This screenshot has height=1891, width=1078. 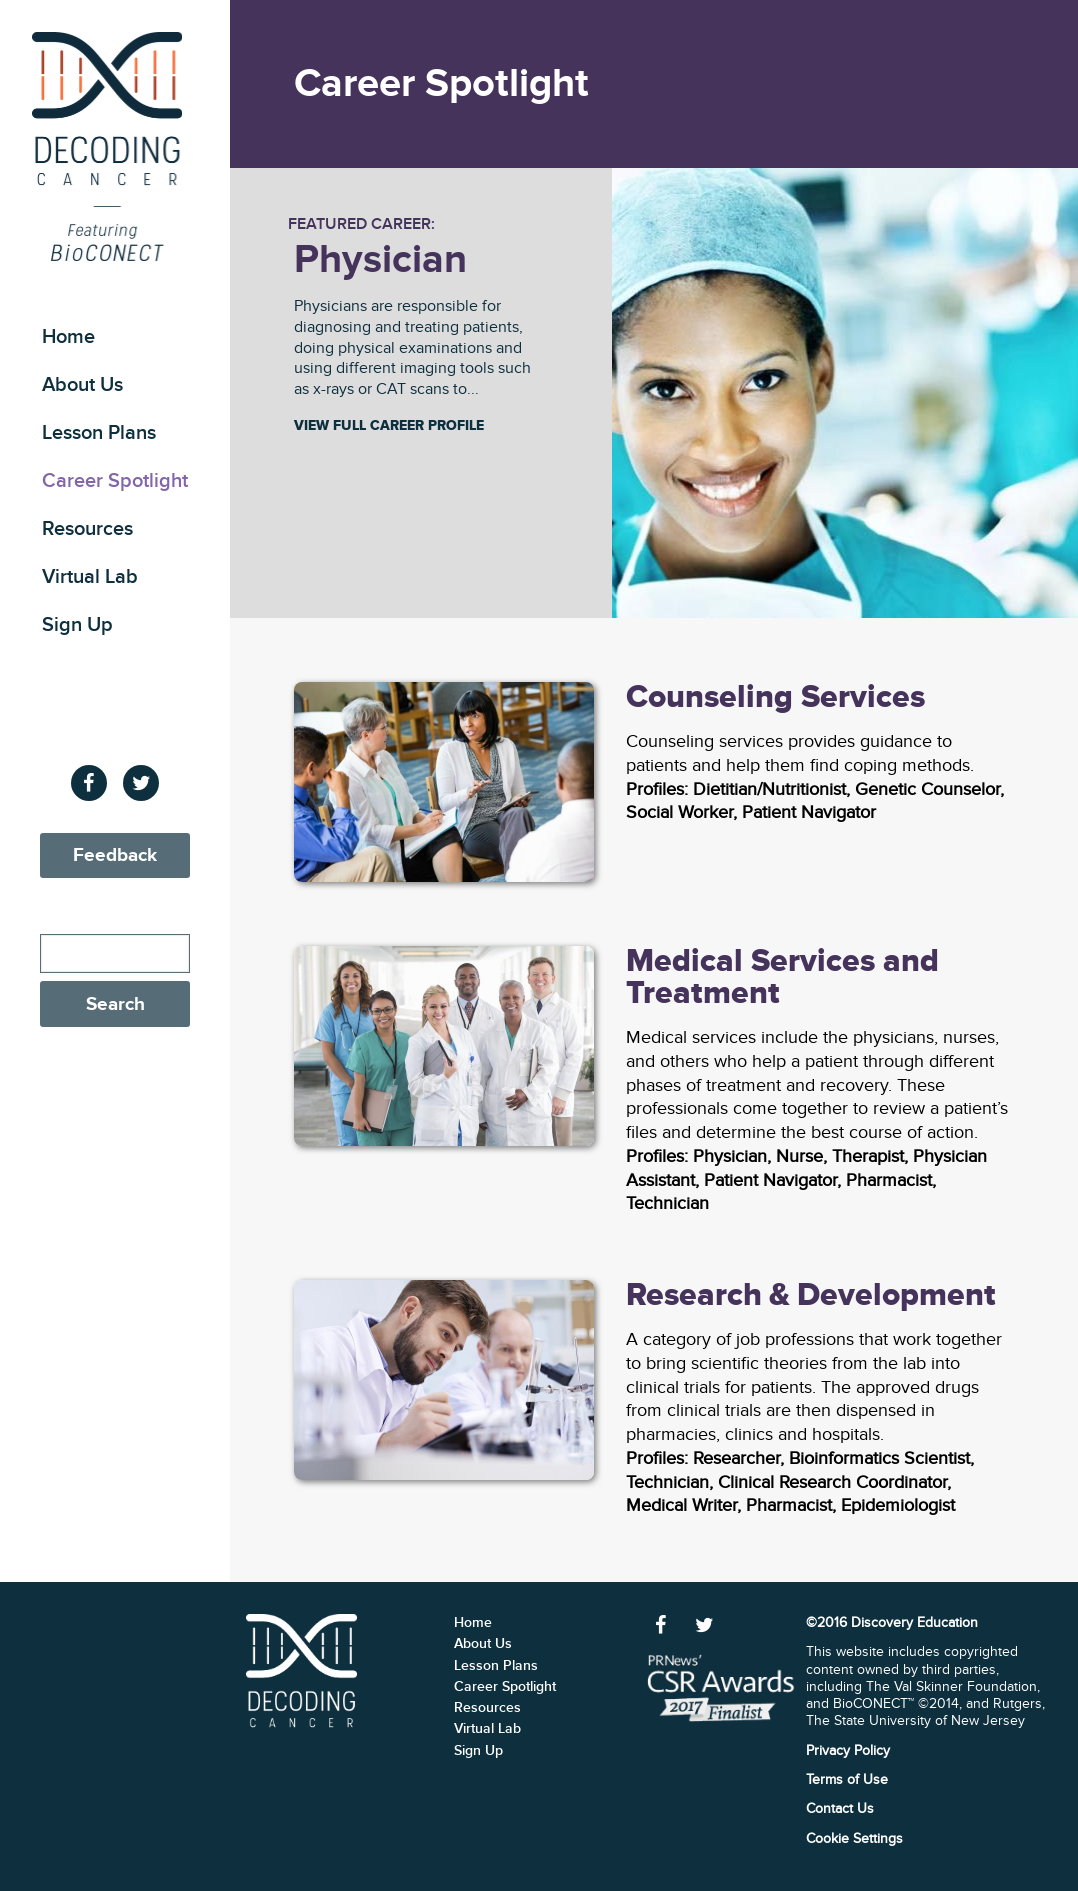 What do you see at coordinates (87, 529) in the screenshot?
I see `Resources` at bounding box center [87, 529].